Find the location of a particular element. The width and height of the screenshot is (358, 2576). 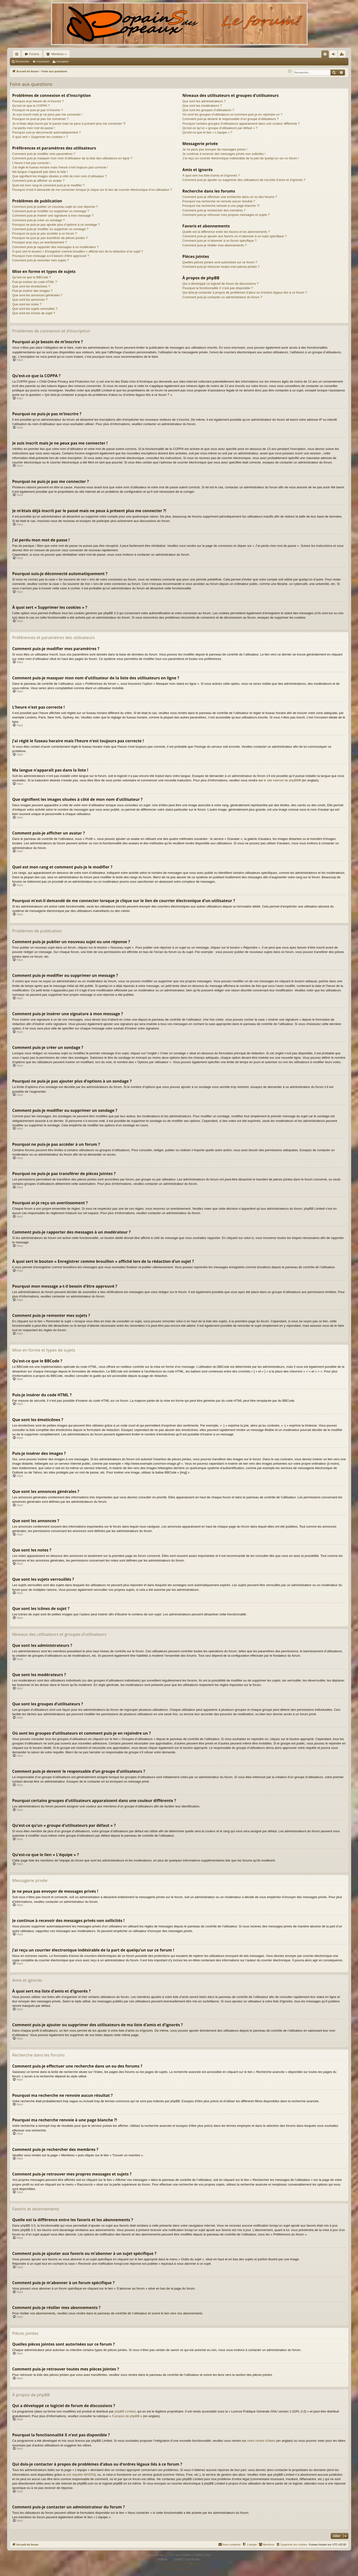

Que sont les icônes de sujet ? is located at coordinates (33, 313).